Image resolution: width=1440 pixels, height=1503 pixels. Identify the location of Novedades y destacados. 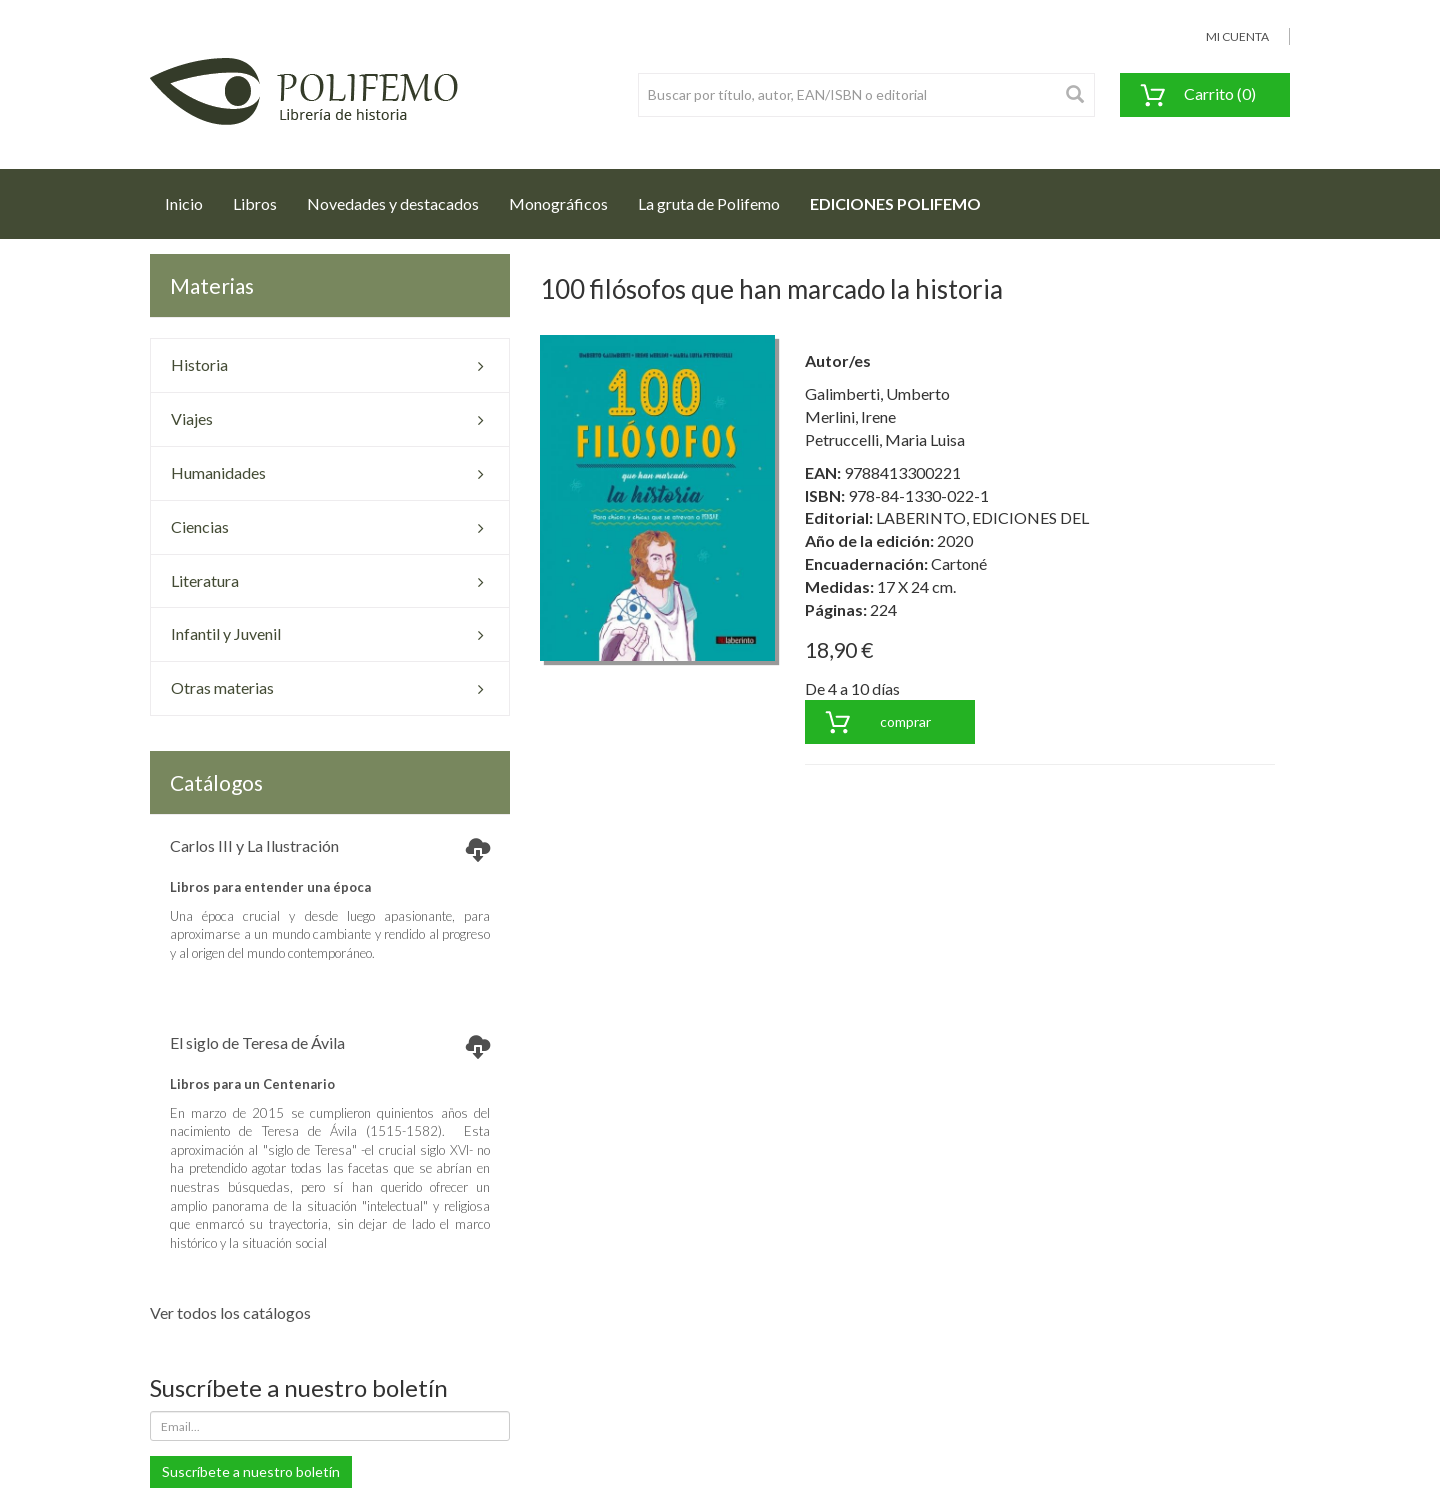
(393, 203).